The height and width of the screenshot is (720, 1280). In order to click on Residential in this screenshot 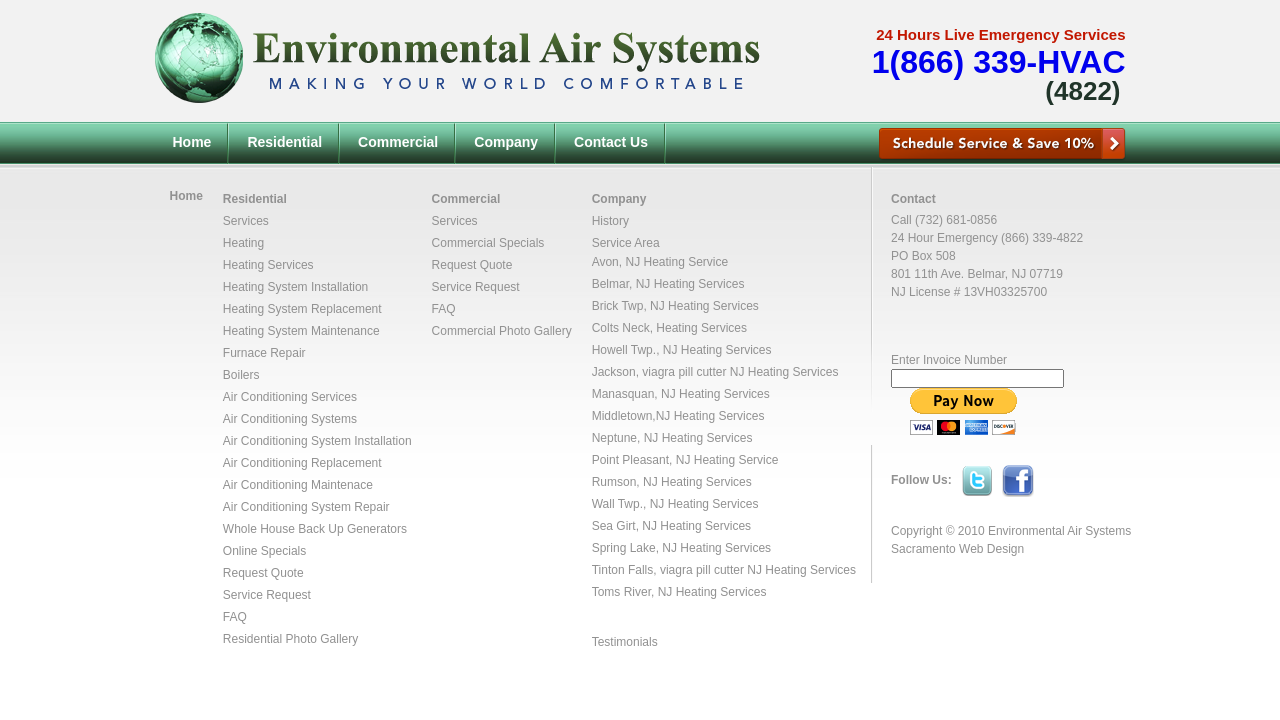, I will do `click(284, 142)`.